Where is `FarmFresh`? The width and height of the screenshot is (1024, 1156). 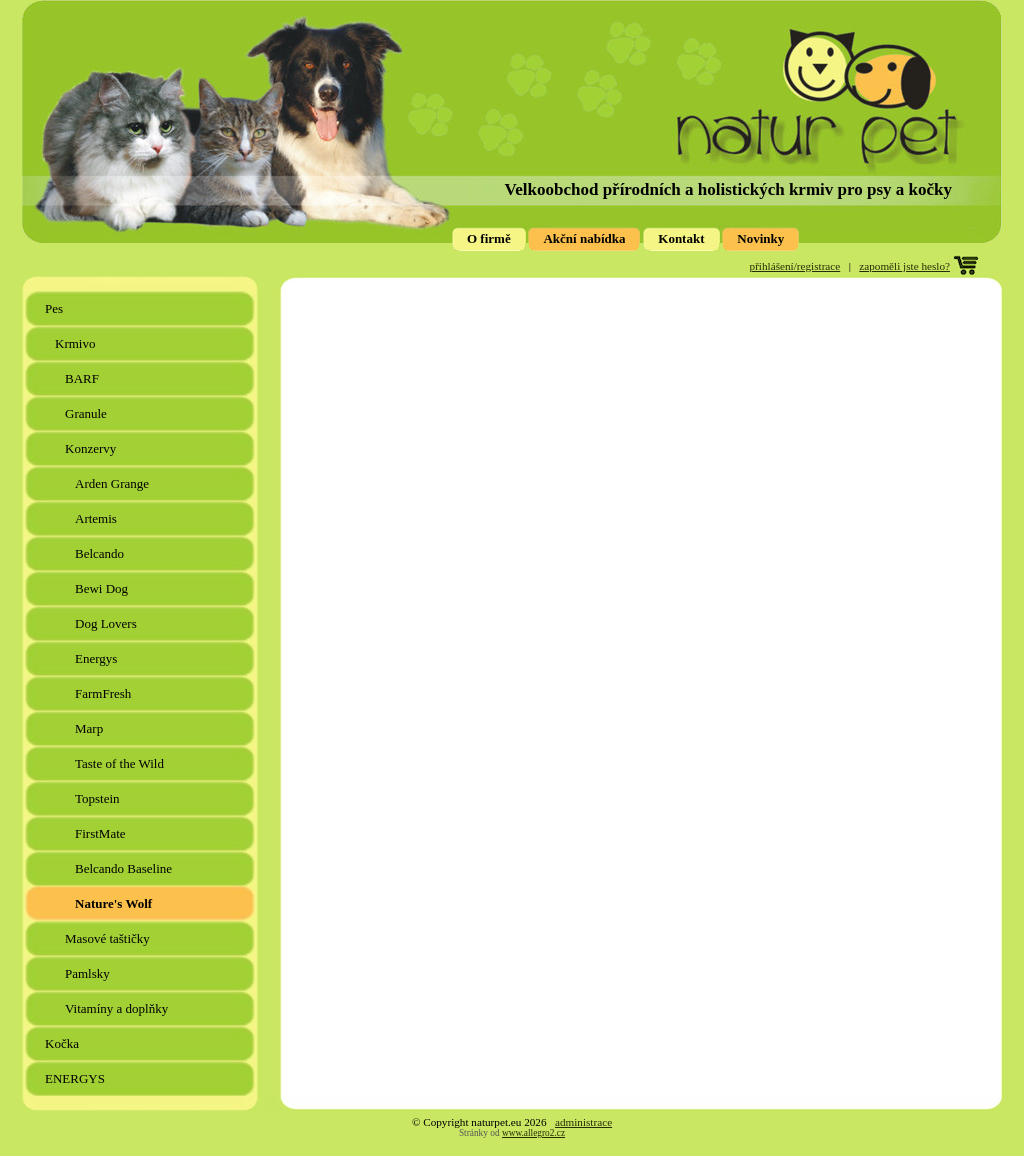
FarmFresh is located at coordinates (105, 693).